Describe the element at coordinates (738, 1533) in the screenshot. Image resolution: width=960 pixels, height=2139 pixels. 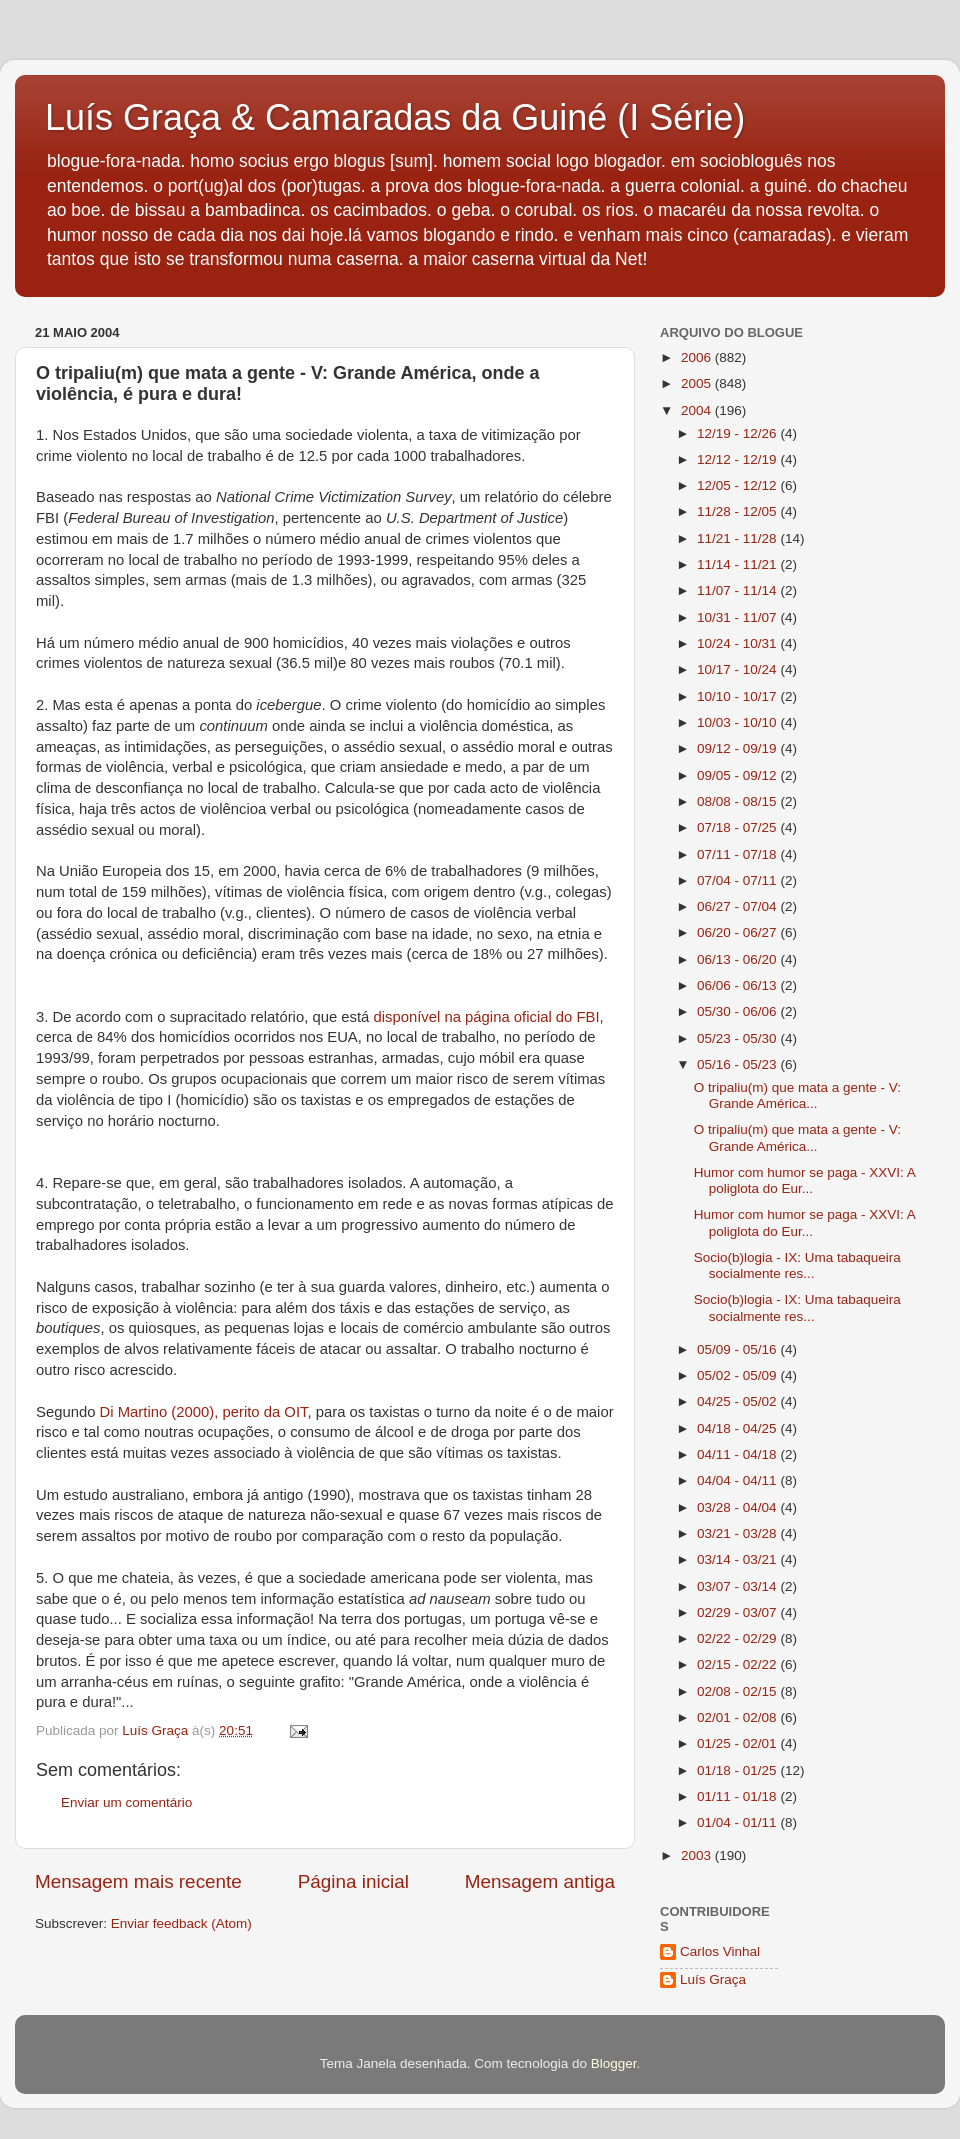
I see `03/21 - 03/28` at that location.